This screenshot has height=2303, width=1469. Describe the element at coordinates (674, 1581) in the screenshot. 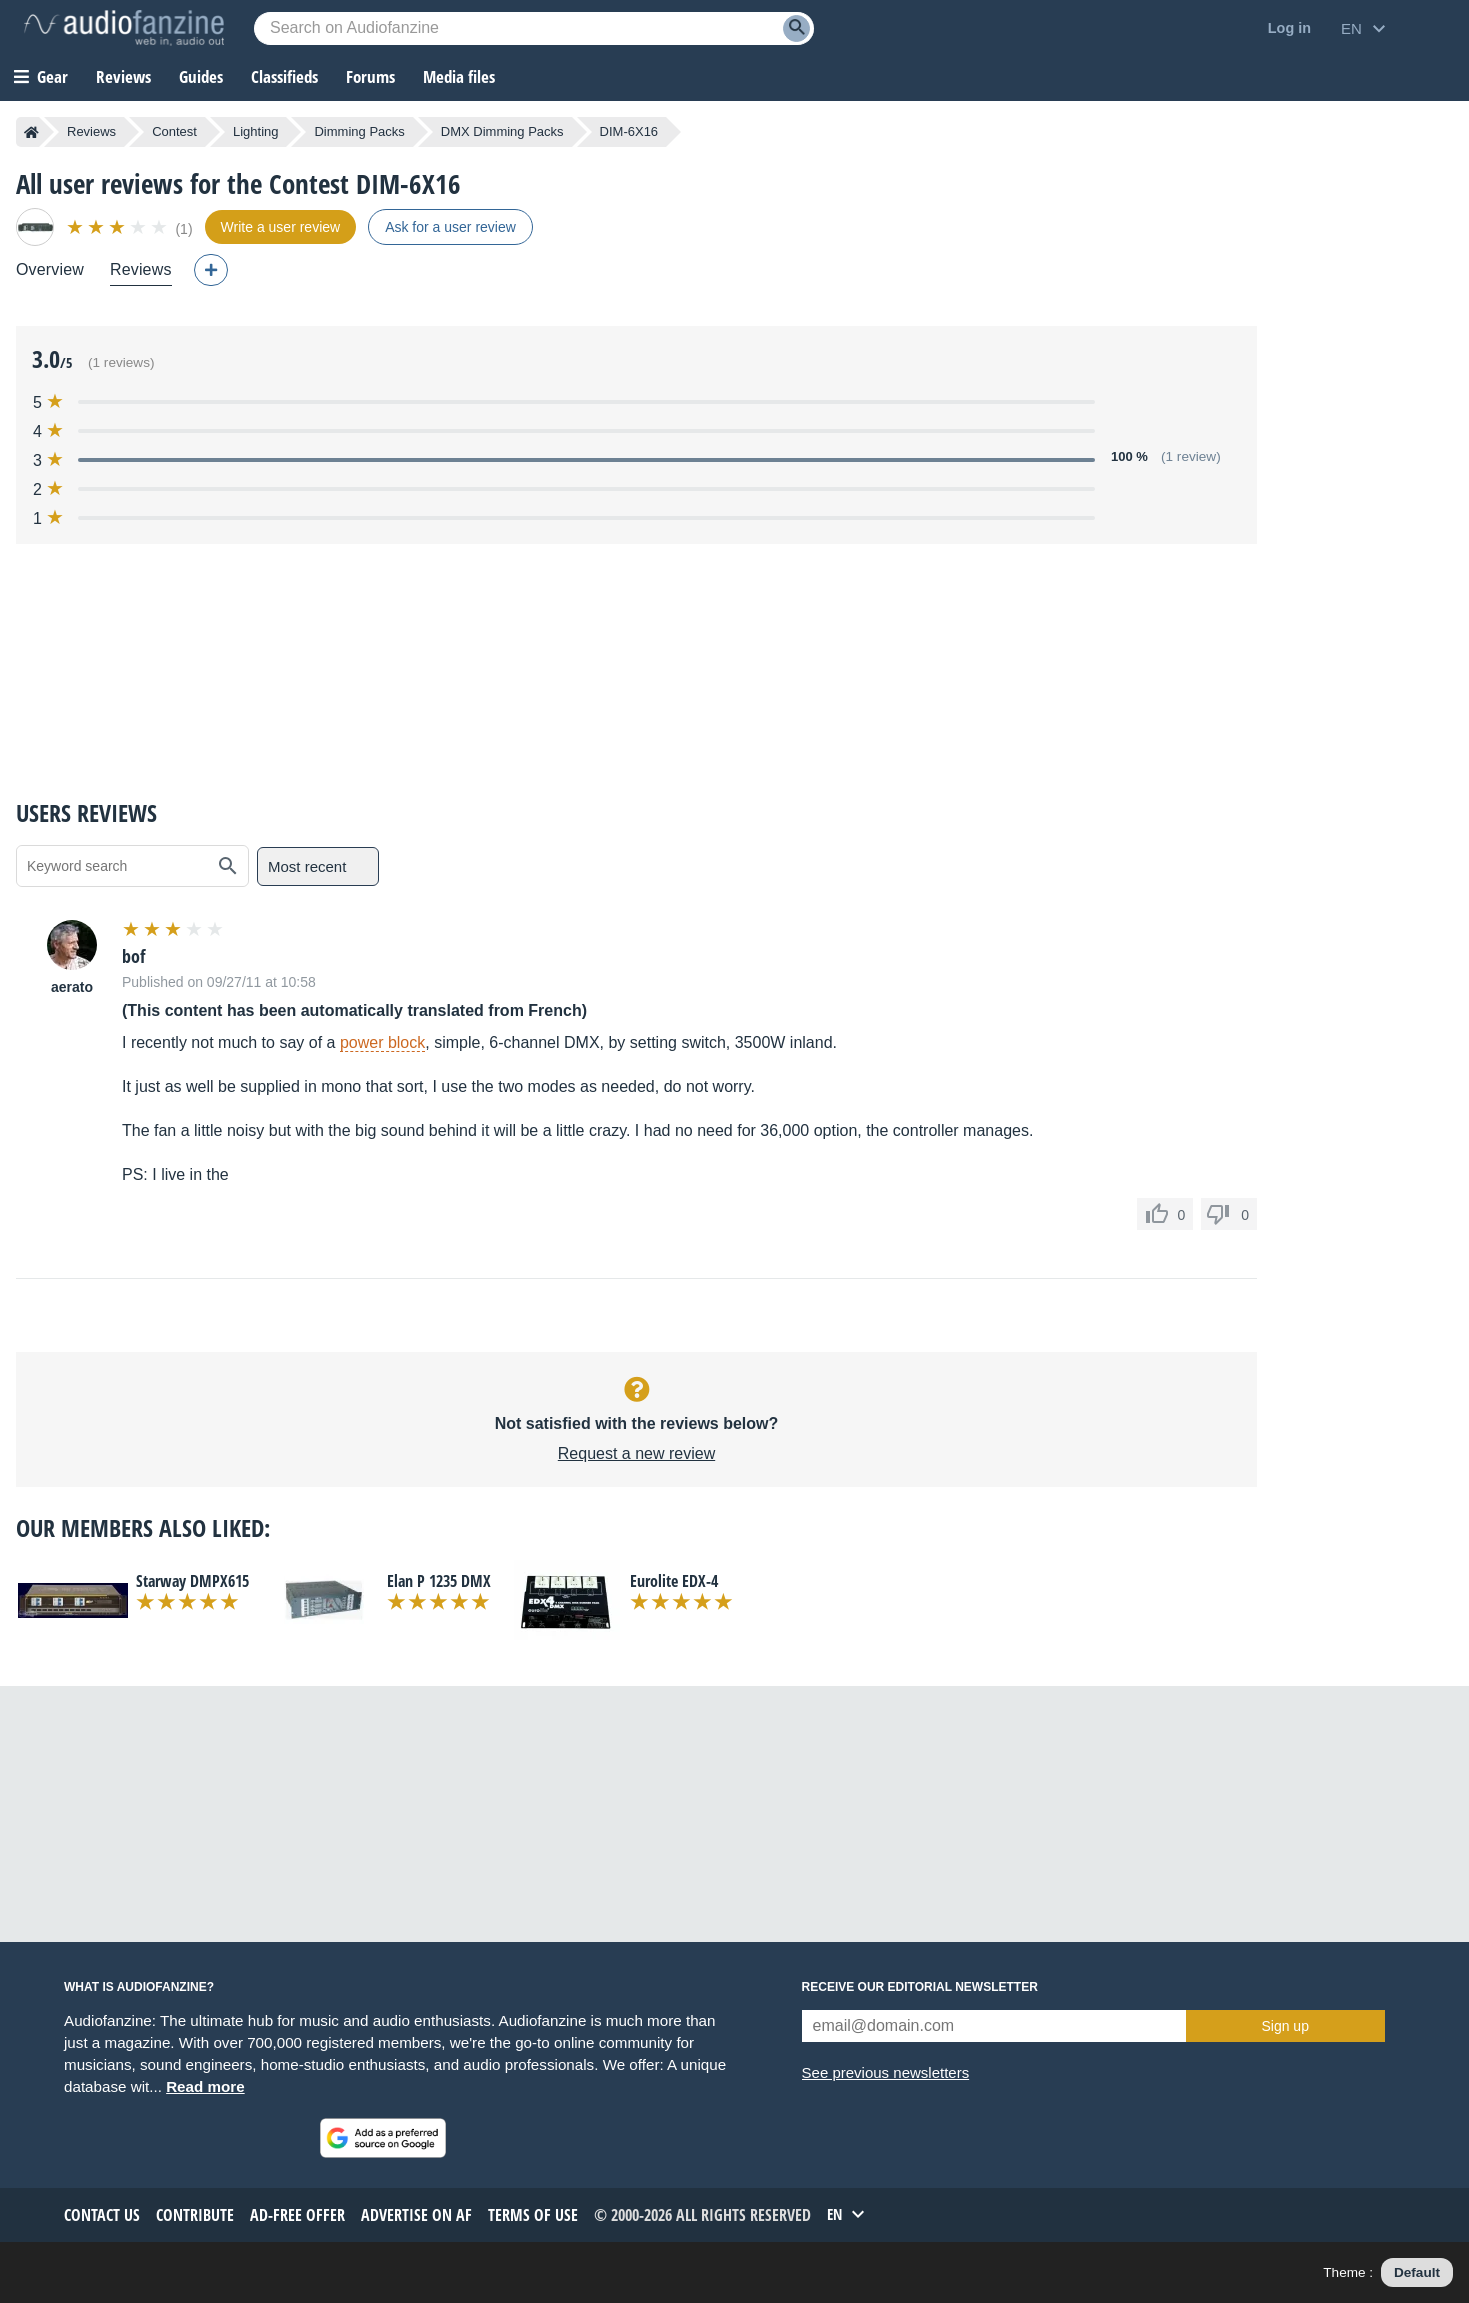

I see `Eurolite EDX-4` at that location.